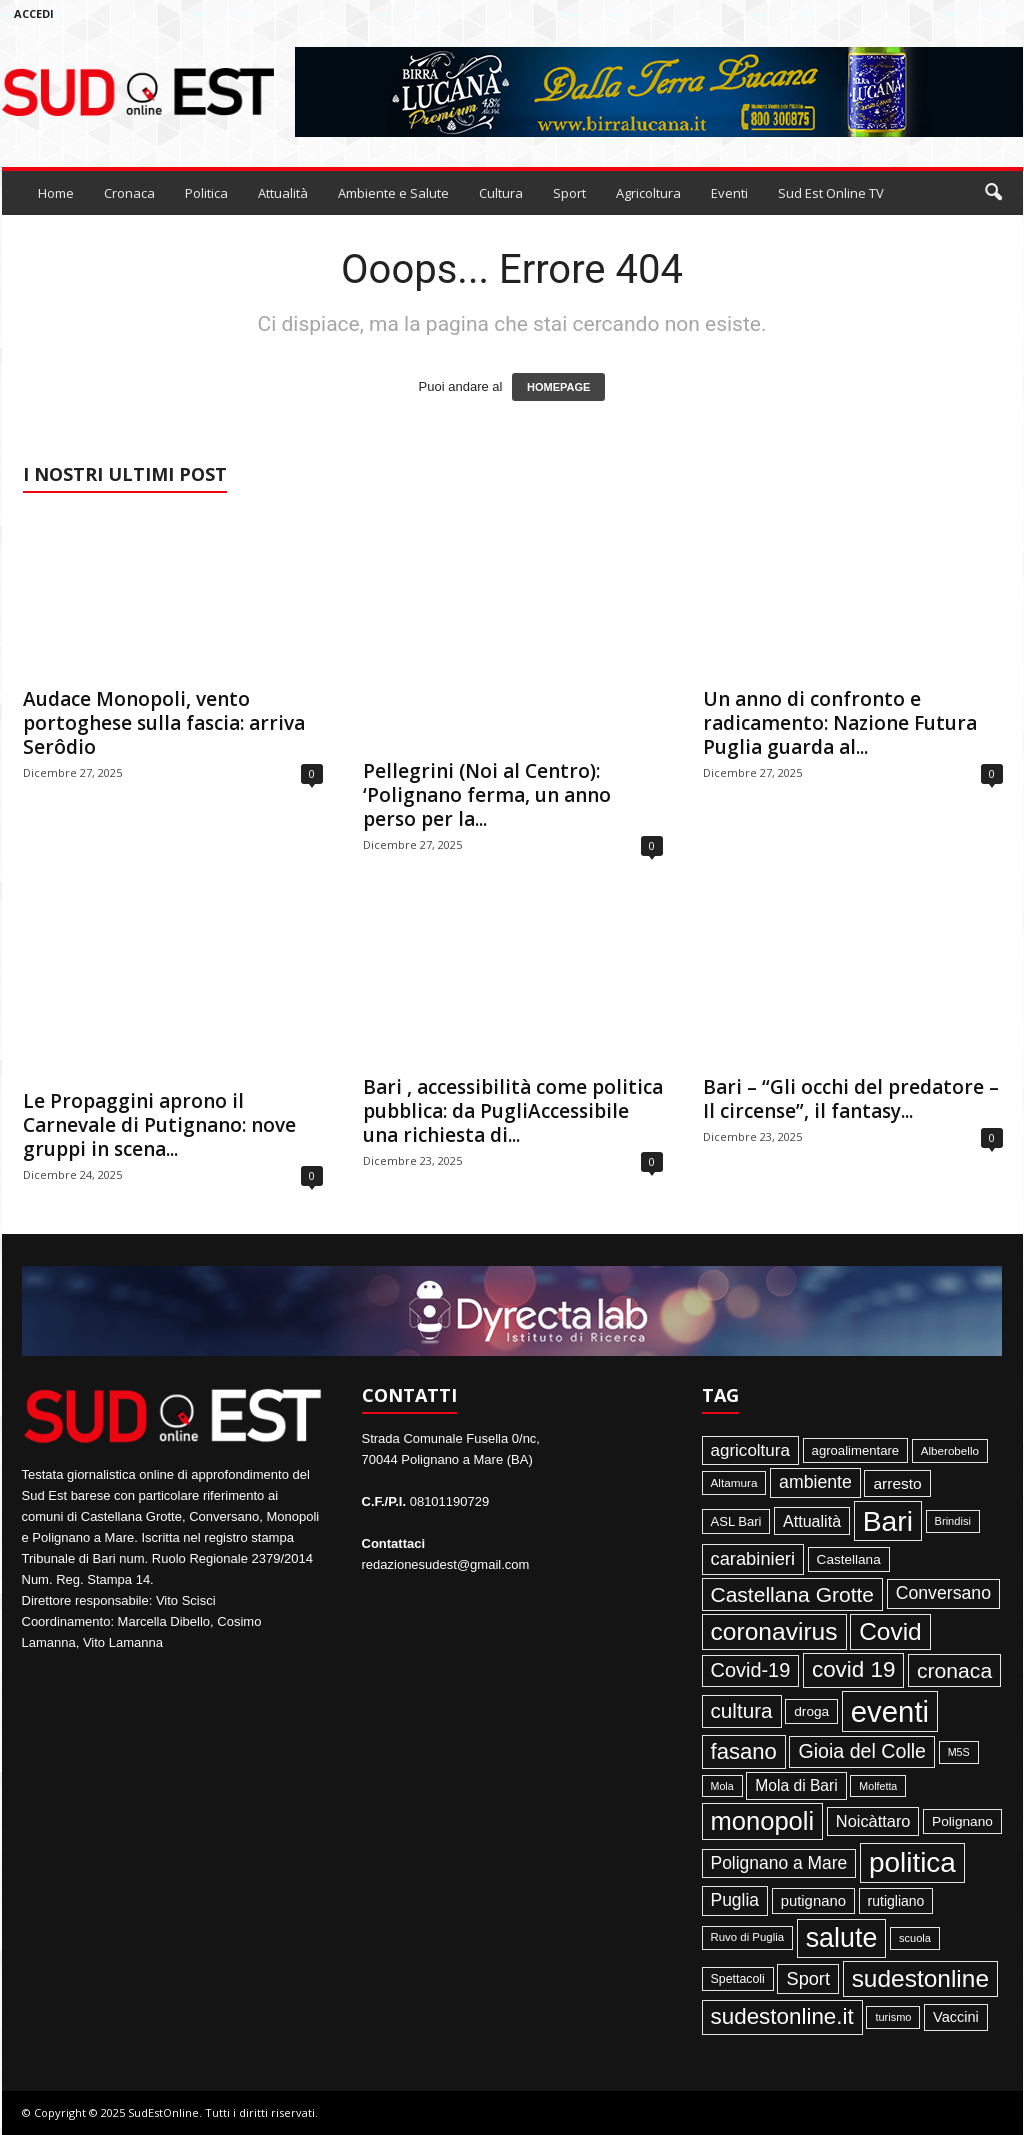 The image size is (1024, 2135). I want to click on Cultura, so click(501, 193).